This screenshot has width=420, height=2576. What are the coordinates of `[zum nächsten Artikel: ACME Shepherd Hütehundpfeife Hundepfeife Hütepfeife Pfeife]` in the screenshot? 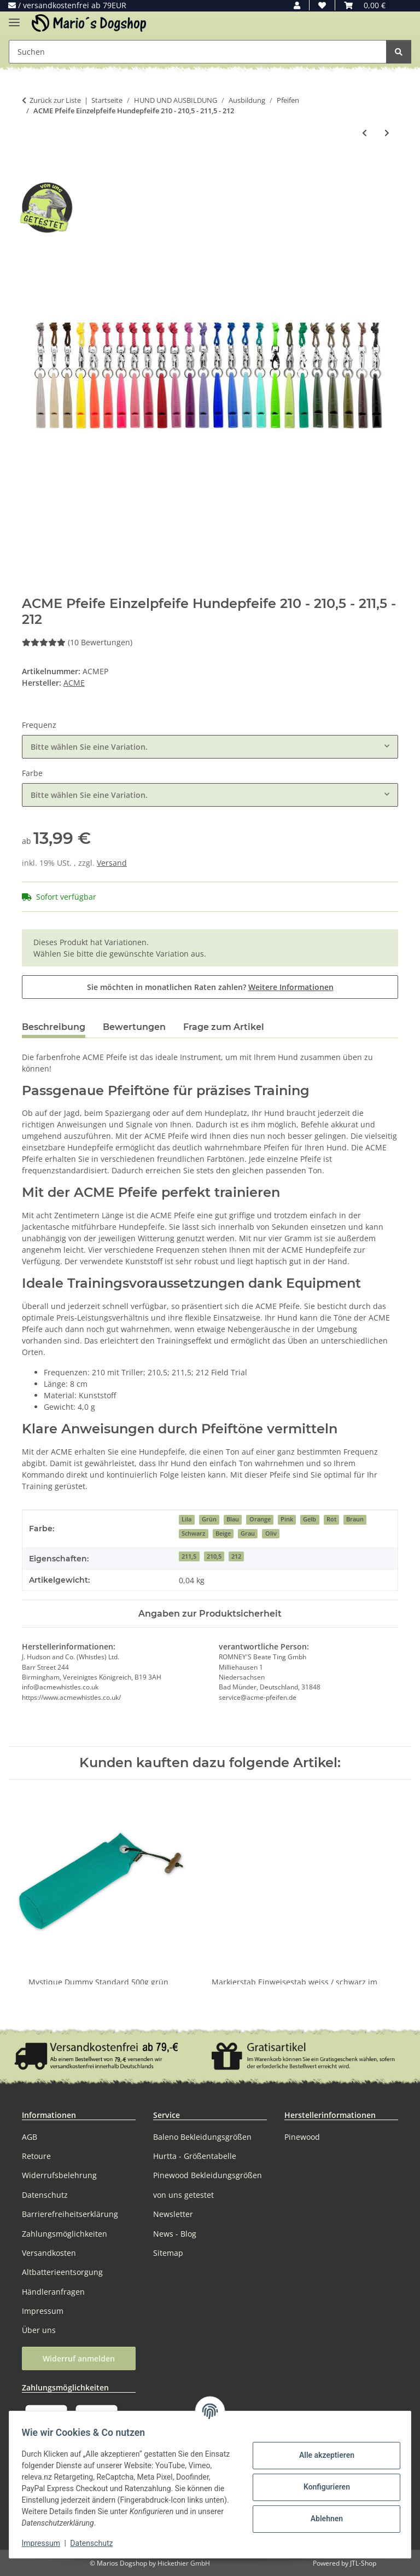 It's located at (387, 132).